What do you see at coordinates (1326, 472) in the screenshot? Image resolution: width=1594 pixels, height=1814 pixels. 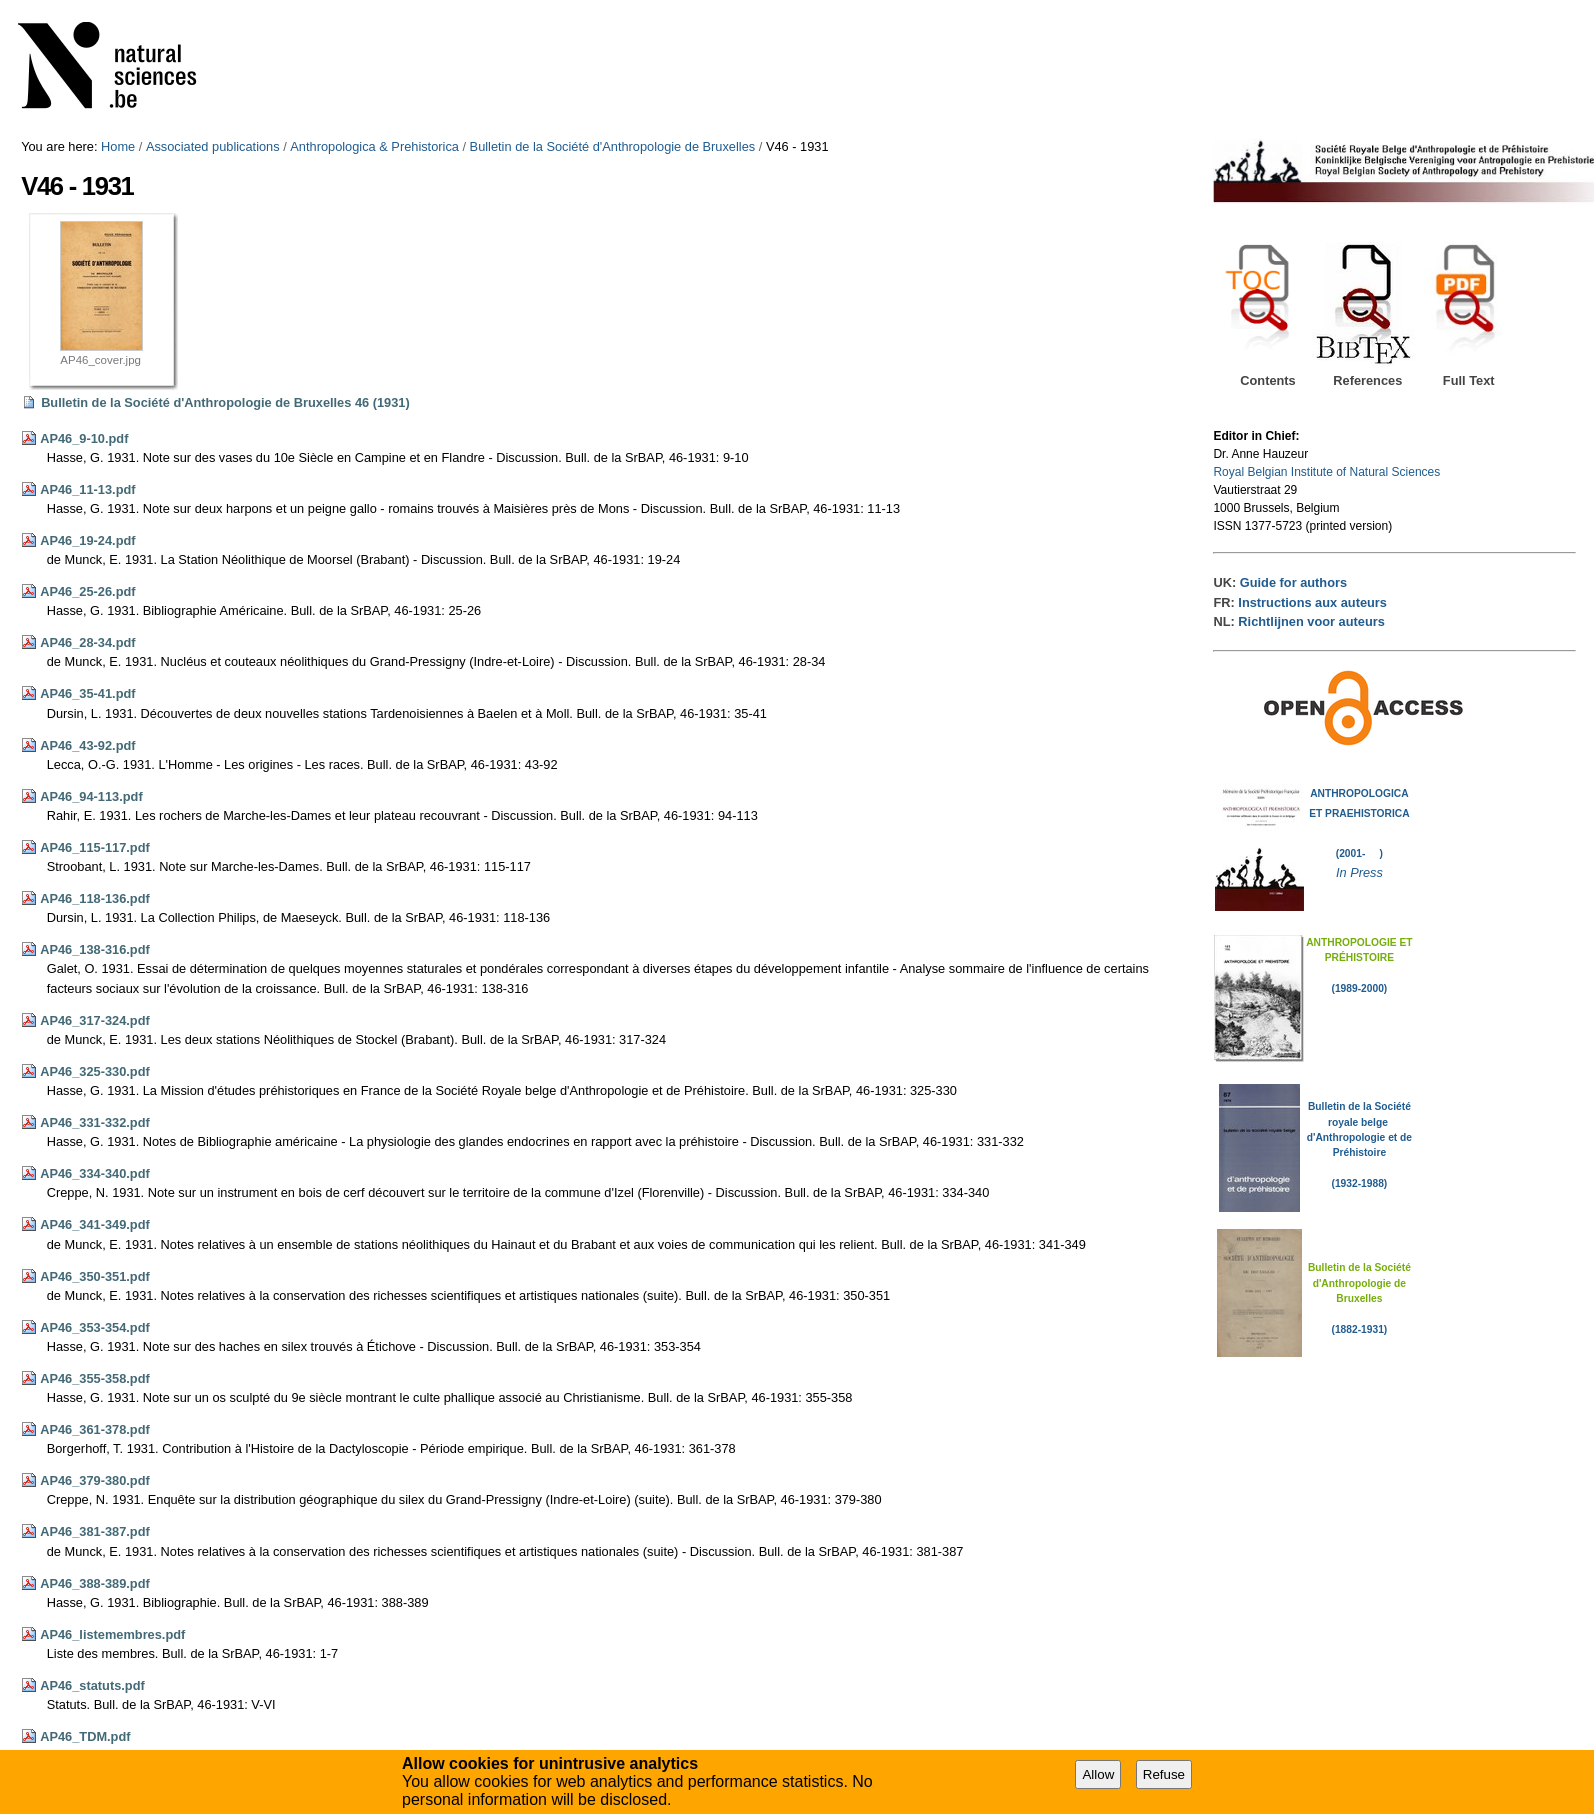 I see `Royal Belgian Institute of Natural Sciences` at bounding box center [1326, 472].